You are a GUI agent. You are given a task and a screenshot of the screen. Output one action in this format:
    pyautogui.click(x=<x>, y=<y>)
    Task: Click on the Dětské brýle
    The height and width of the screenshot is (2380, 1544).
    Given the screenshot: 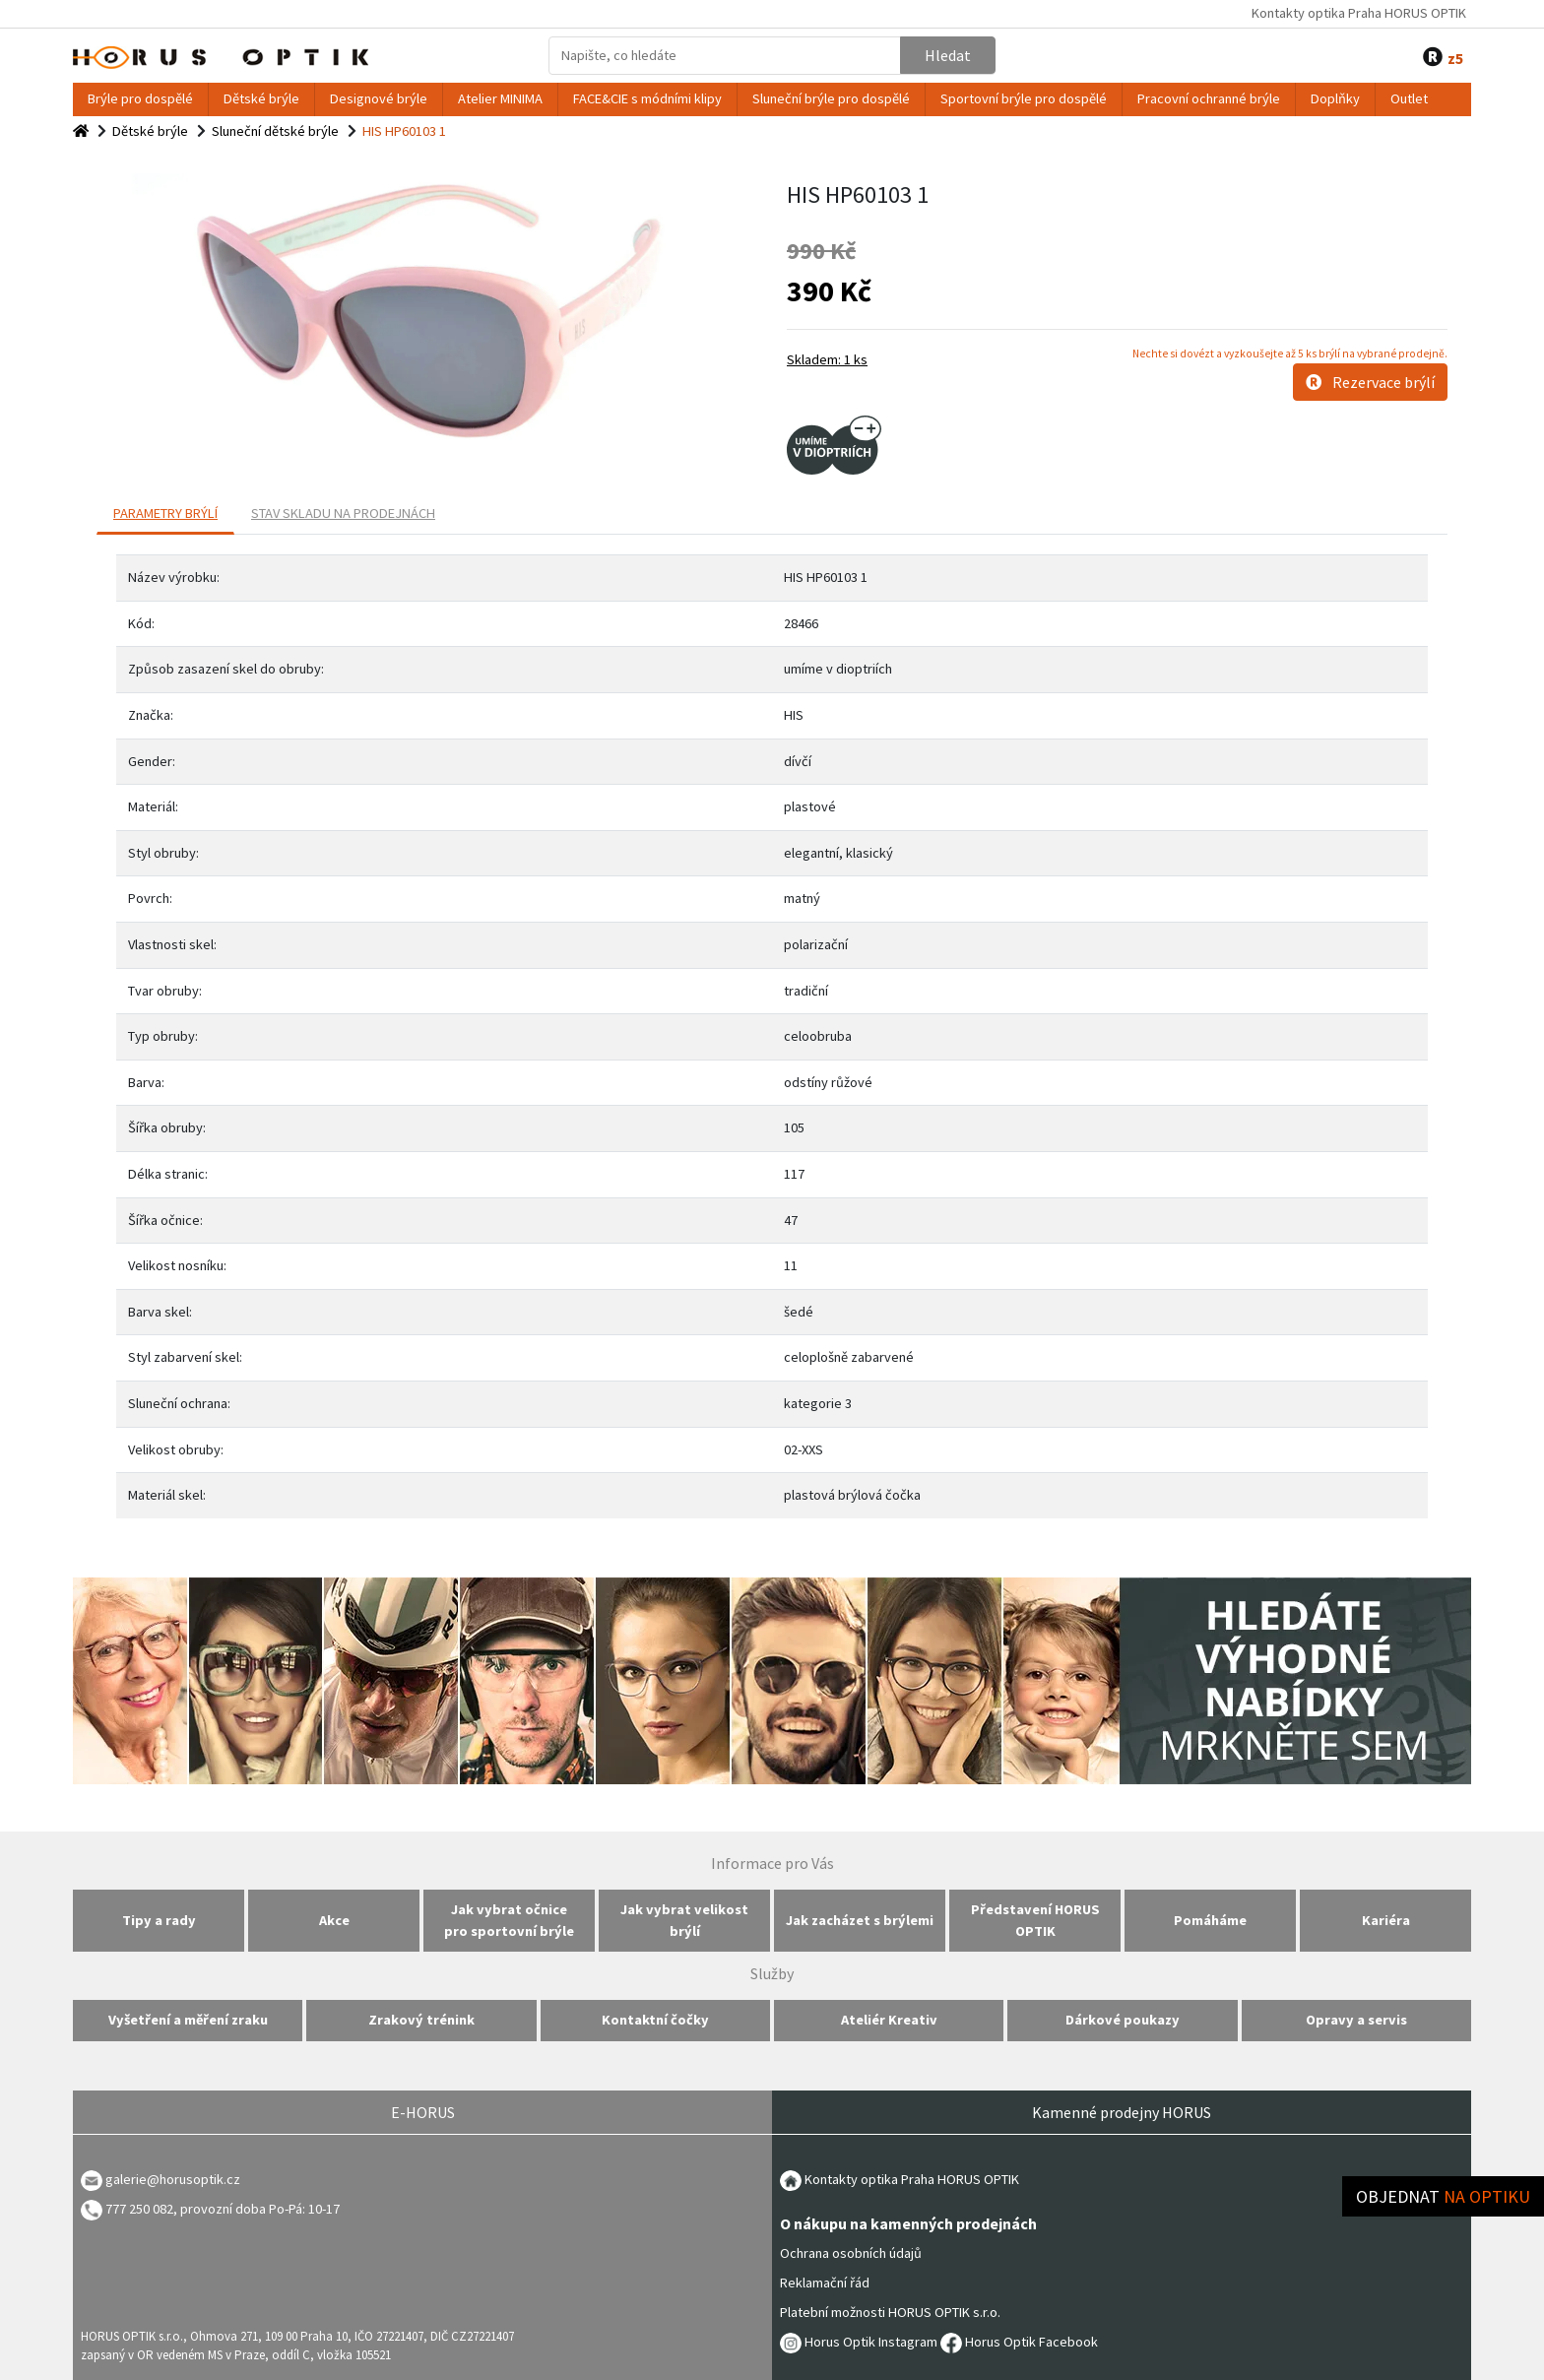 What is the action you would take?
    pyautogui.click(x=261, y=98)
    